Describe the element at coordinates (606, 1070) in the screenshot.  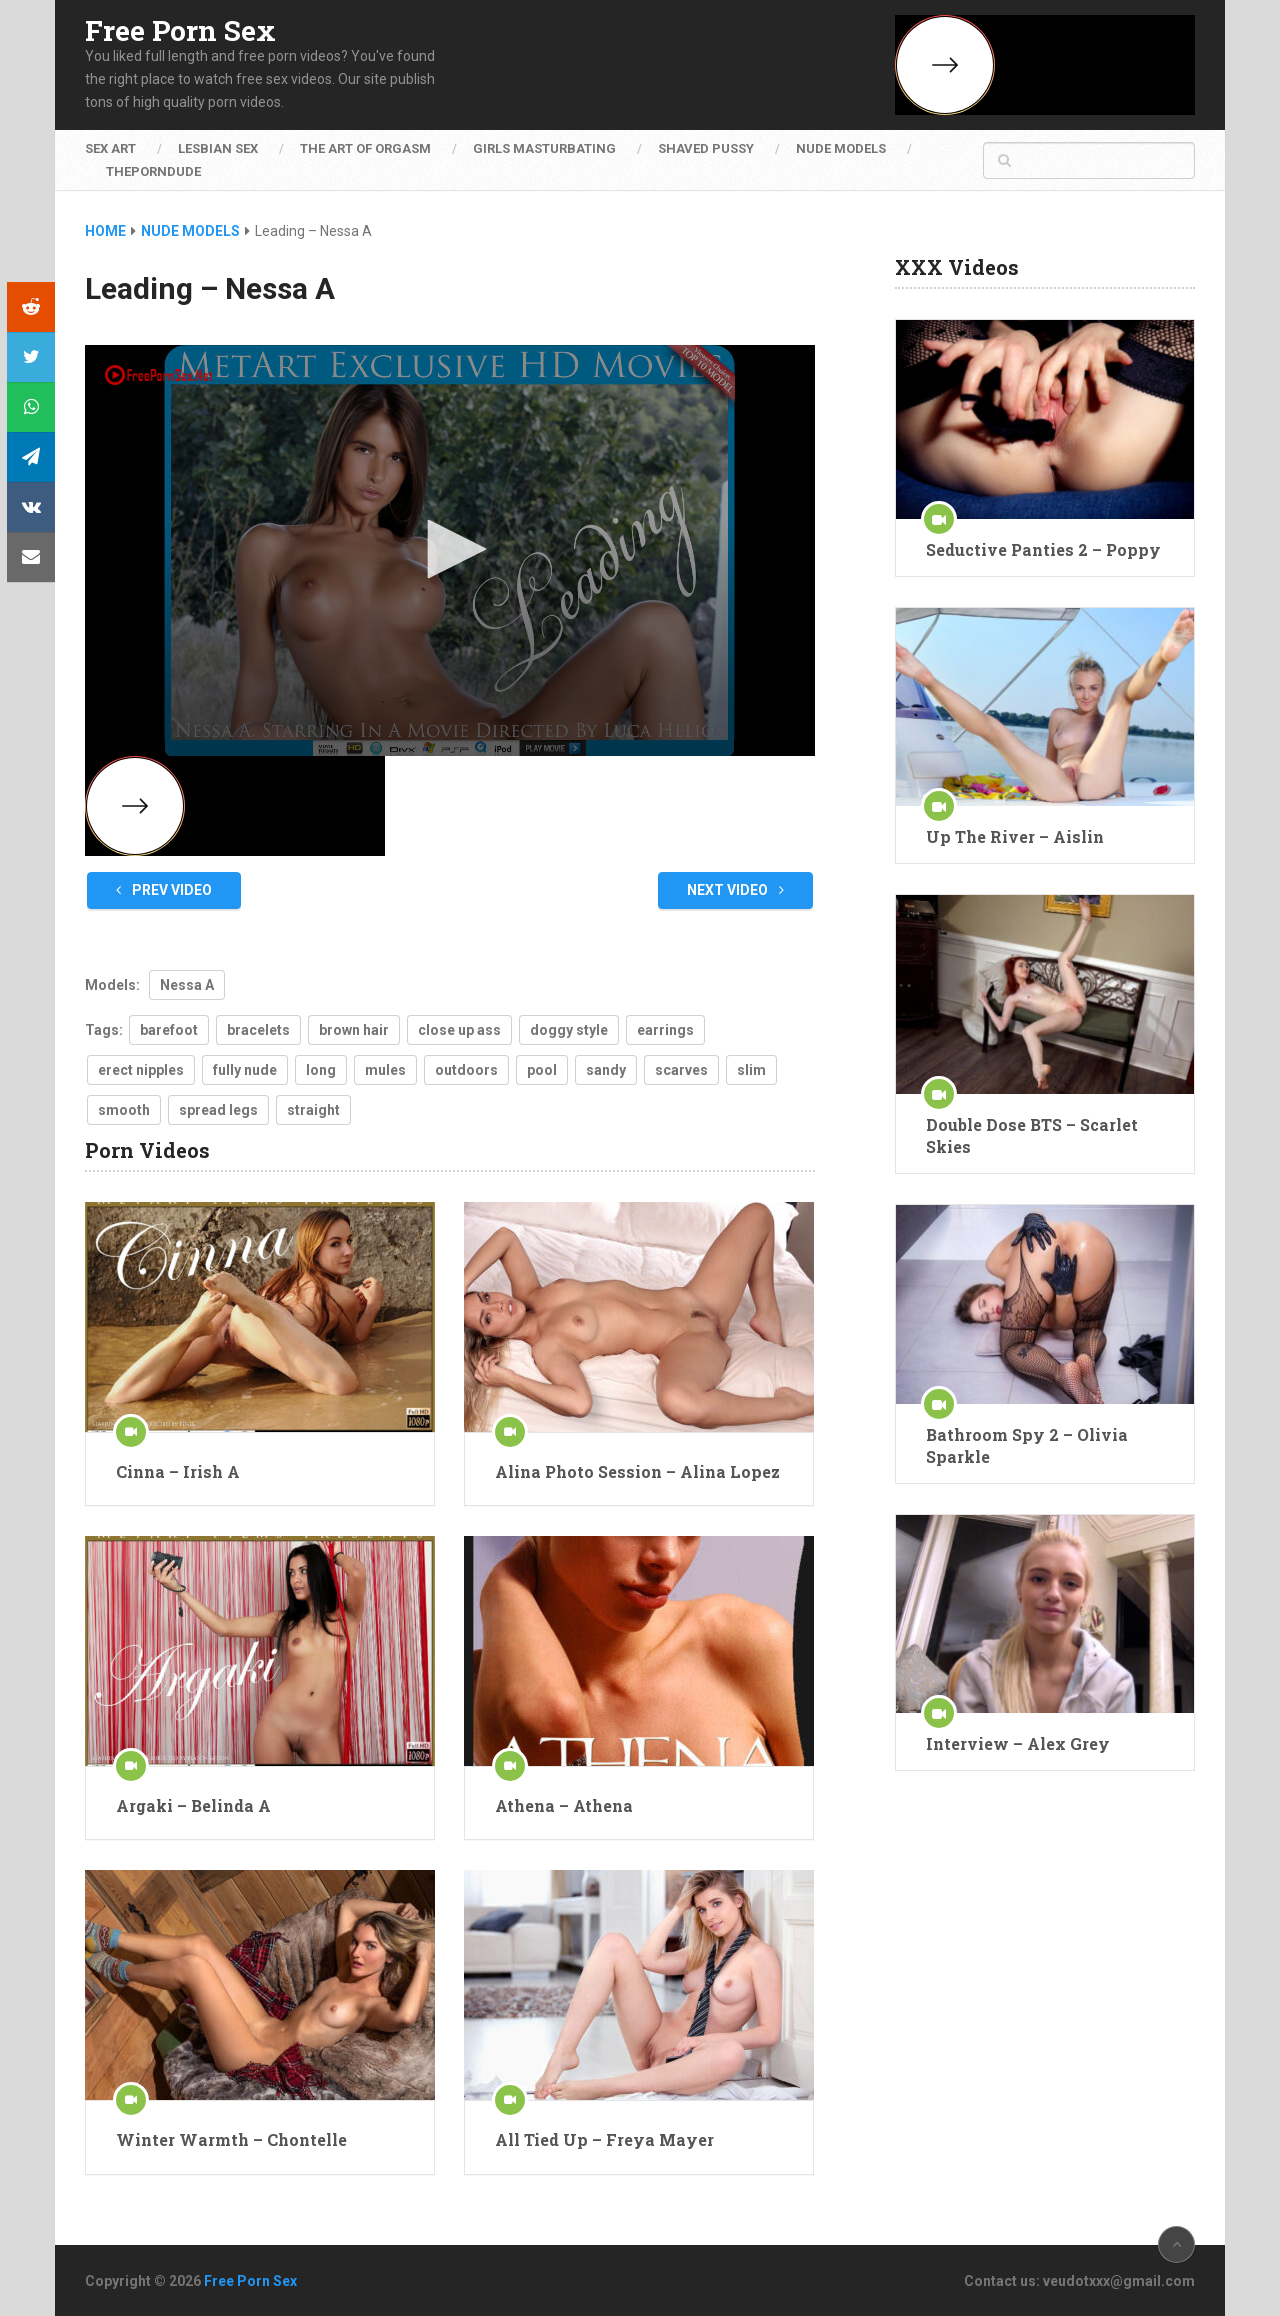
I see `sandy` at that location.